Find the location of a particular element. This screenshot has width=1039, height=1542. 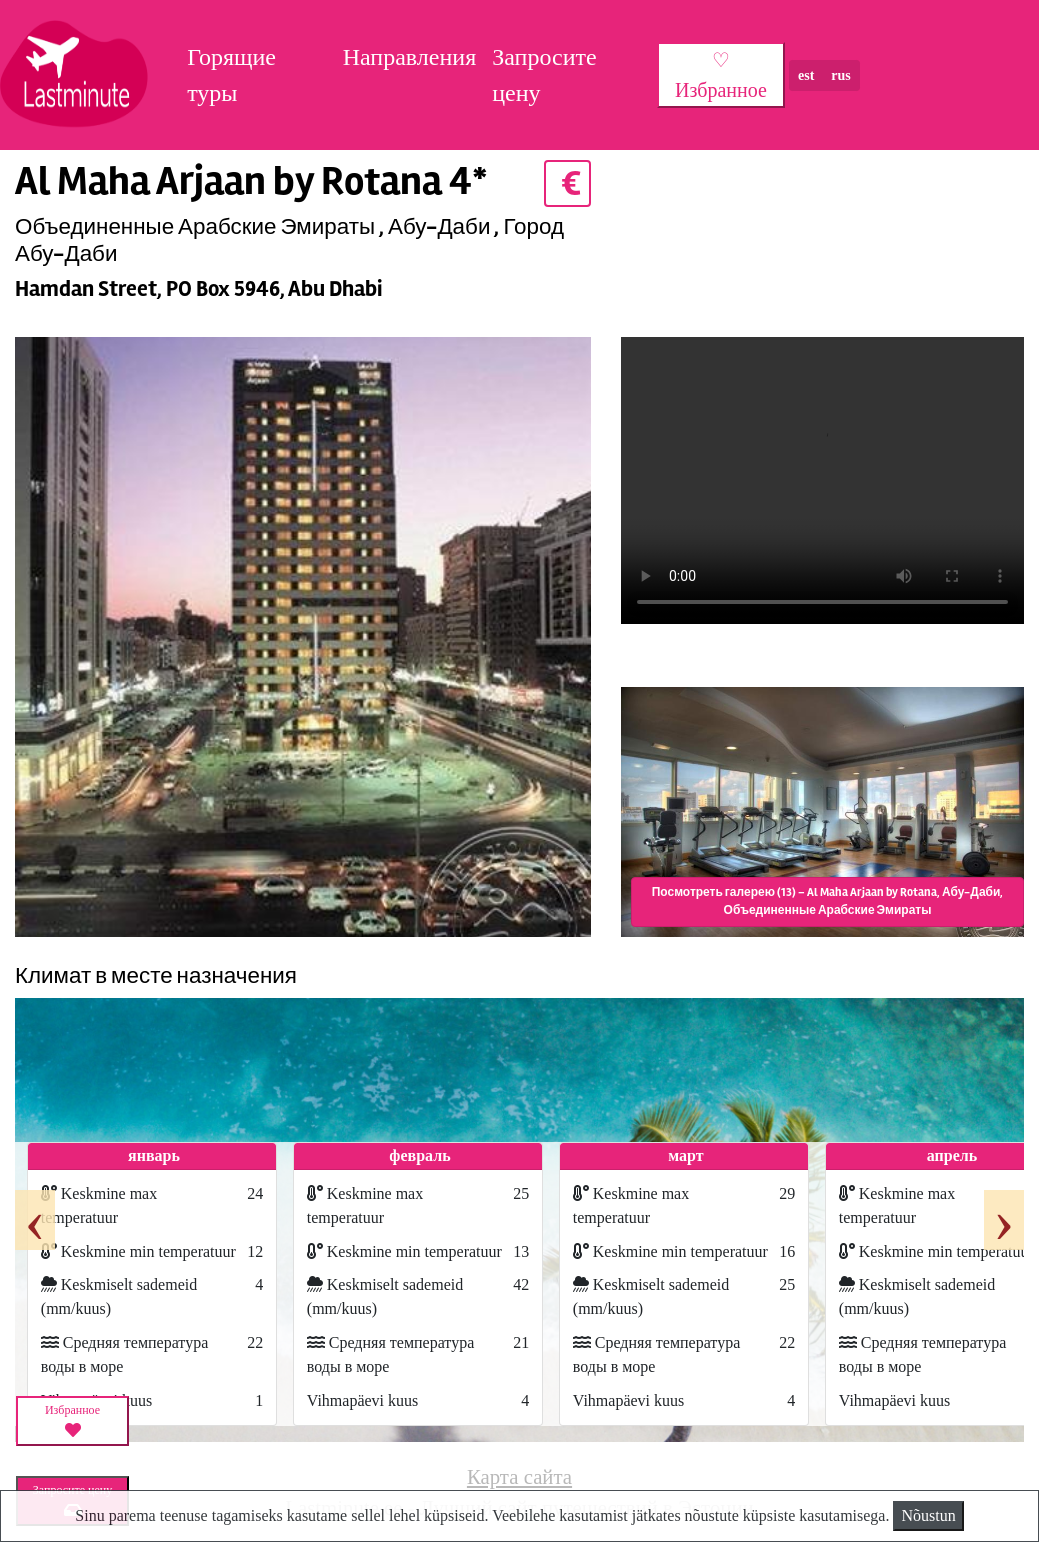

♡ Избранное is located at coordinates (721, 75).